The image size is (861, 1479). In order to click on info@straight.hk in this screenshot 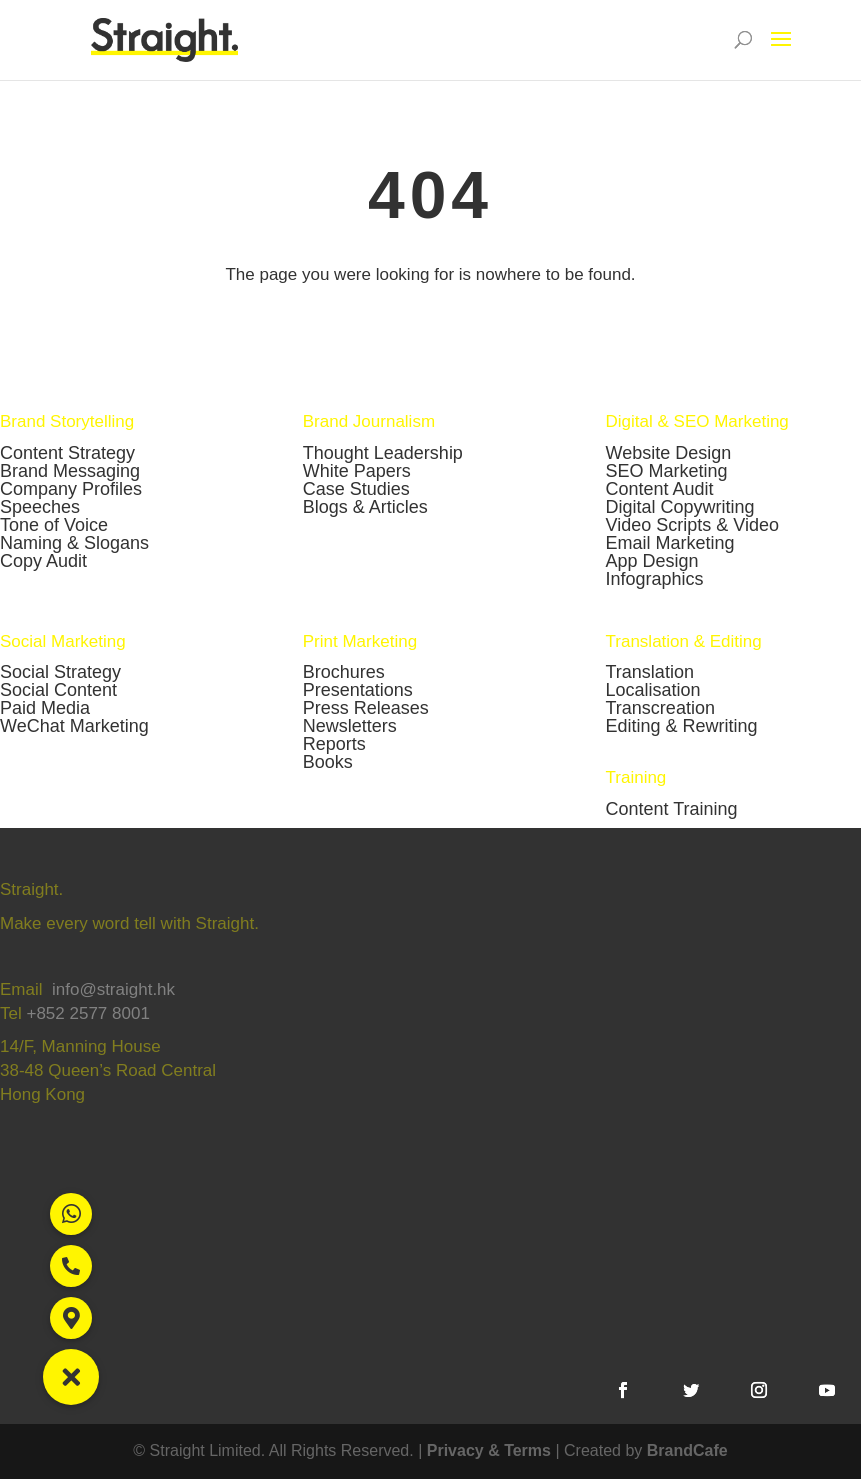, I will do `click(113, 989)`.